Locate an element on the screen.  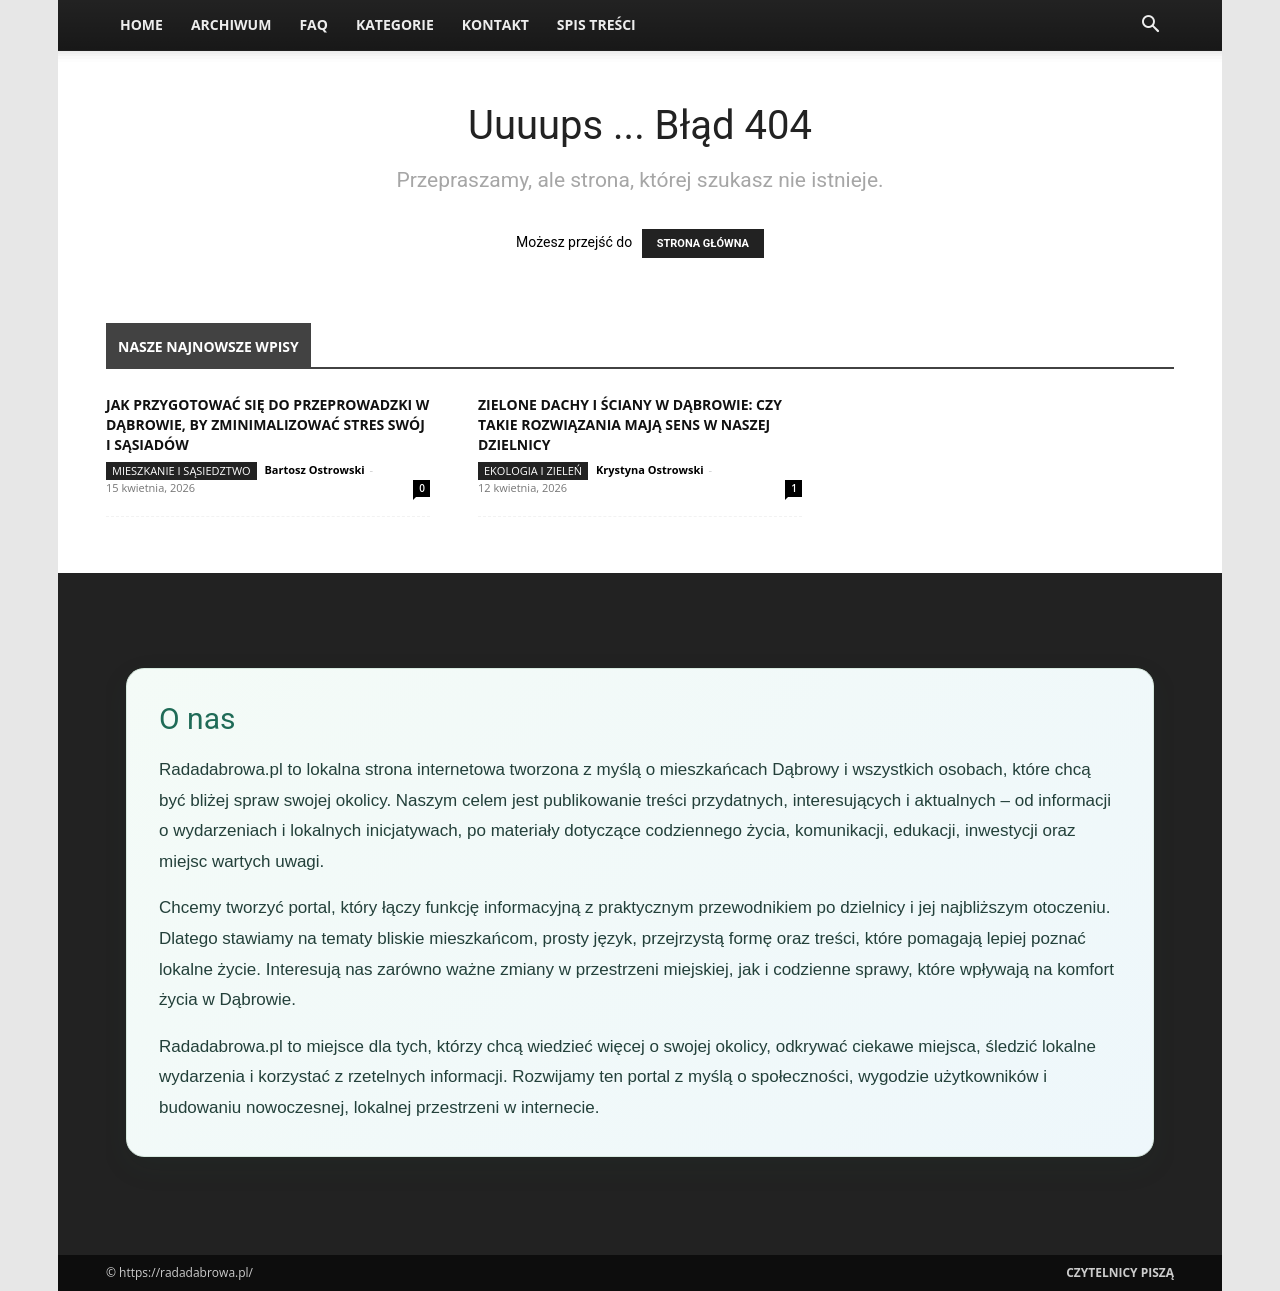
Home is located at coordinates (141, 24).